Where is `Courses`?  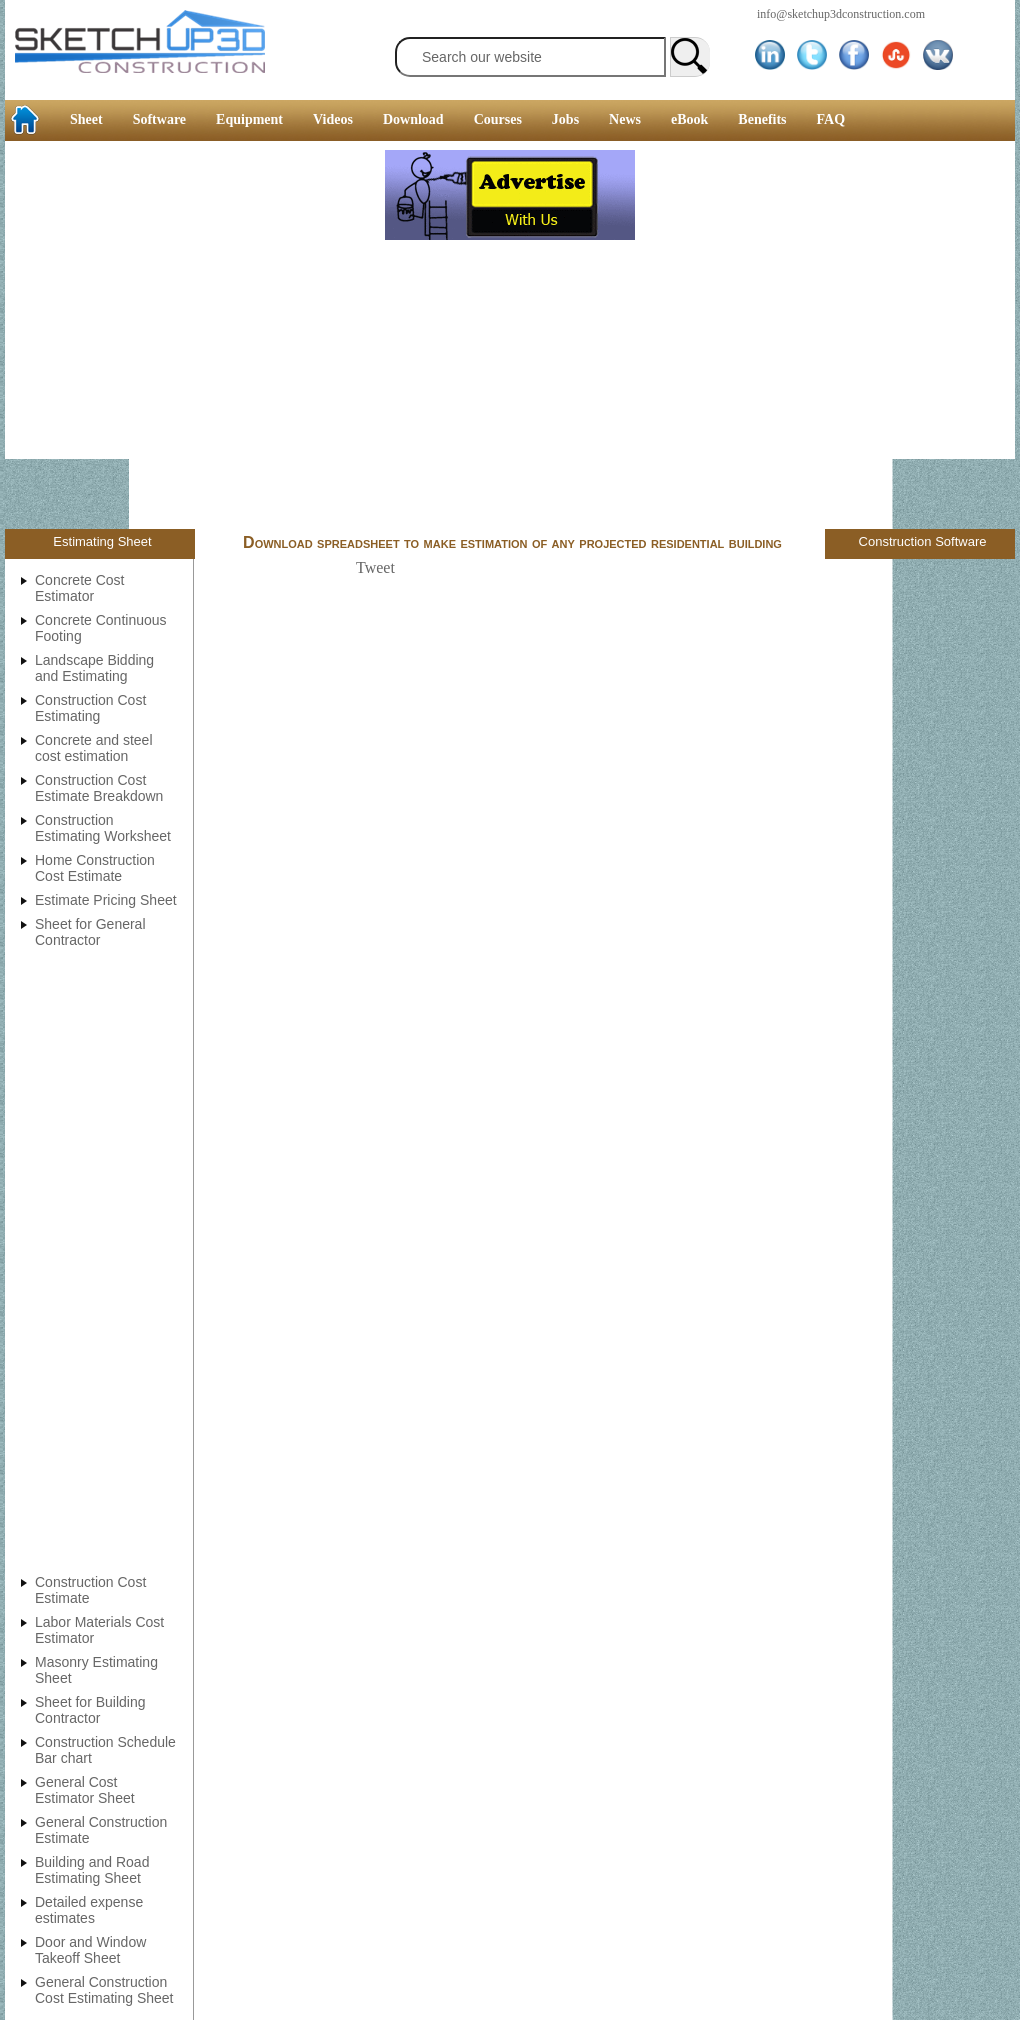 Courses is located at coordinates (498, 119).